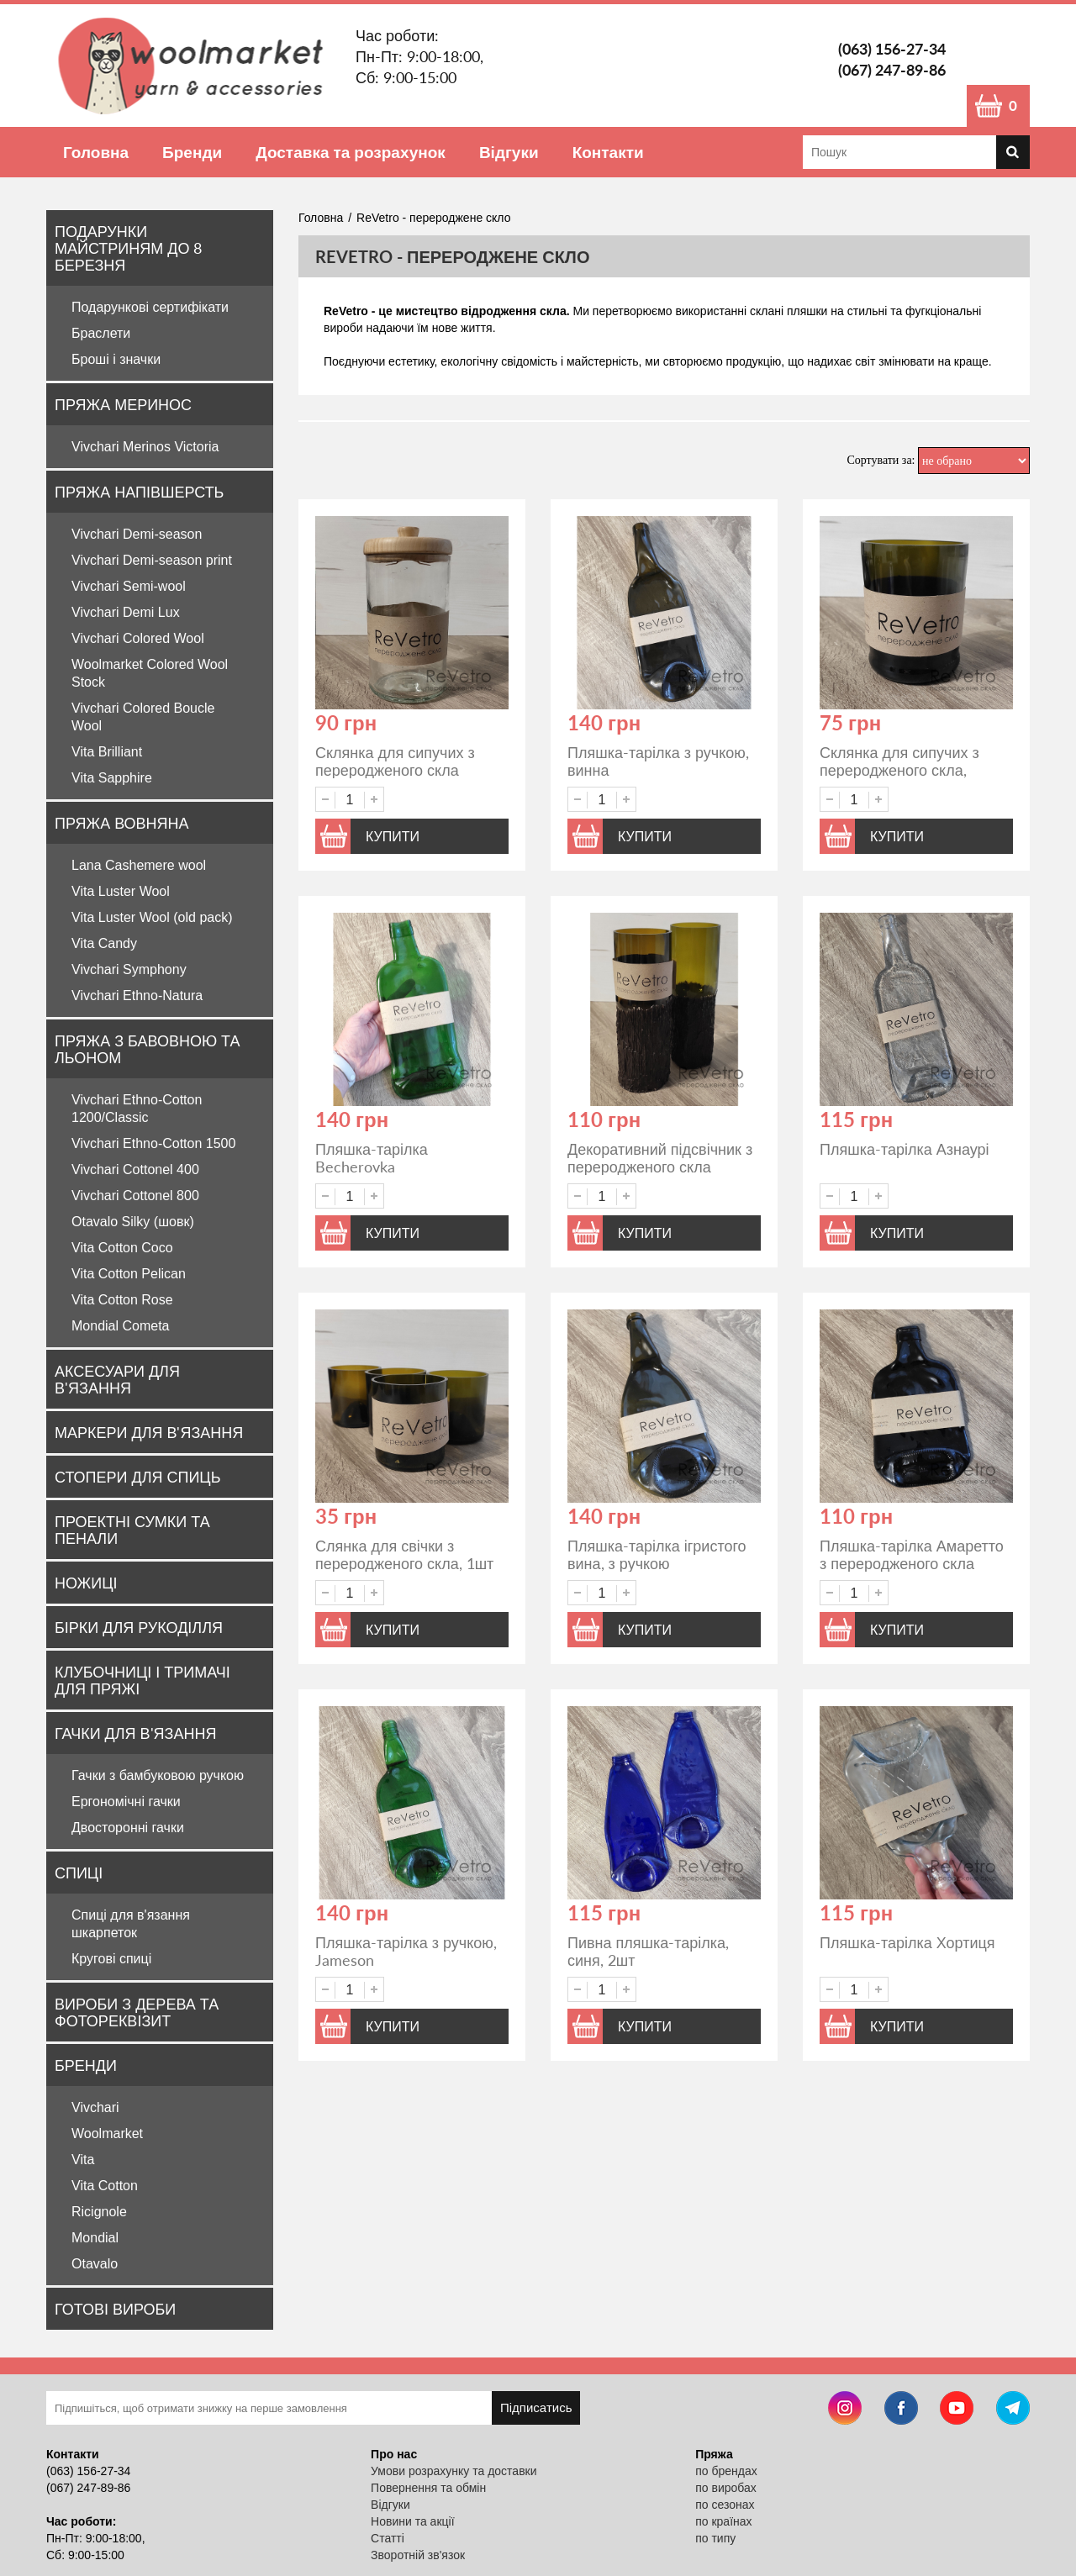 The width and height of the screenshot is (1076, 2576). Describe the element at coordinates (86, 1582) in the screenshot. I see `Ножиці` at that location.